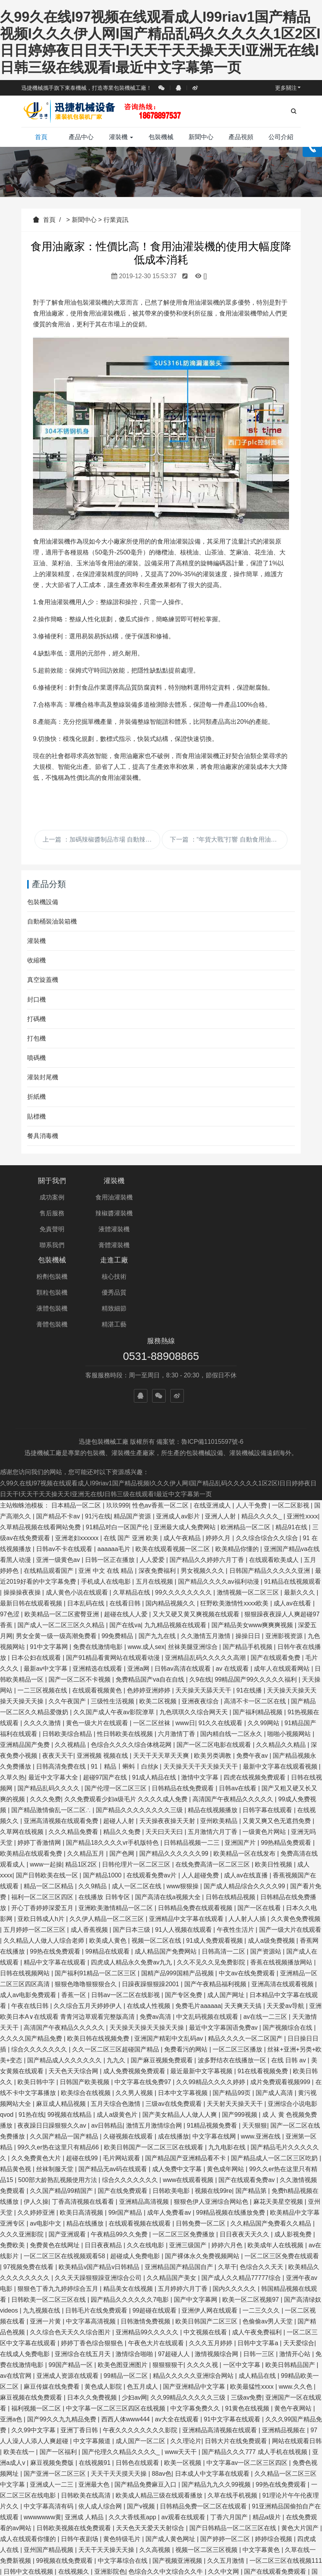 The image size is (322, 2576). What do you see at coordinates (224, 1939) in the screenshot?
I see `最近中文字幕国语免费av` at bounding box center [224, 1939].